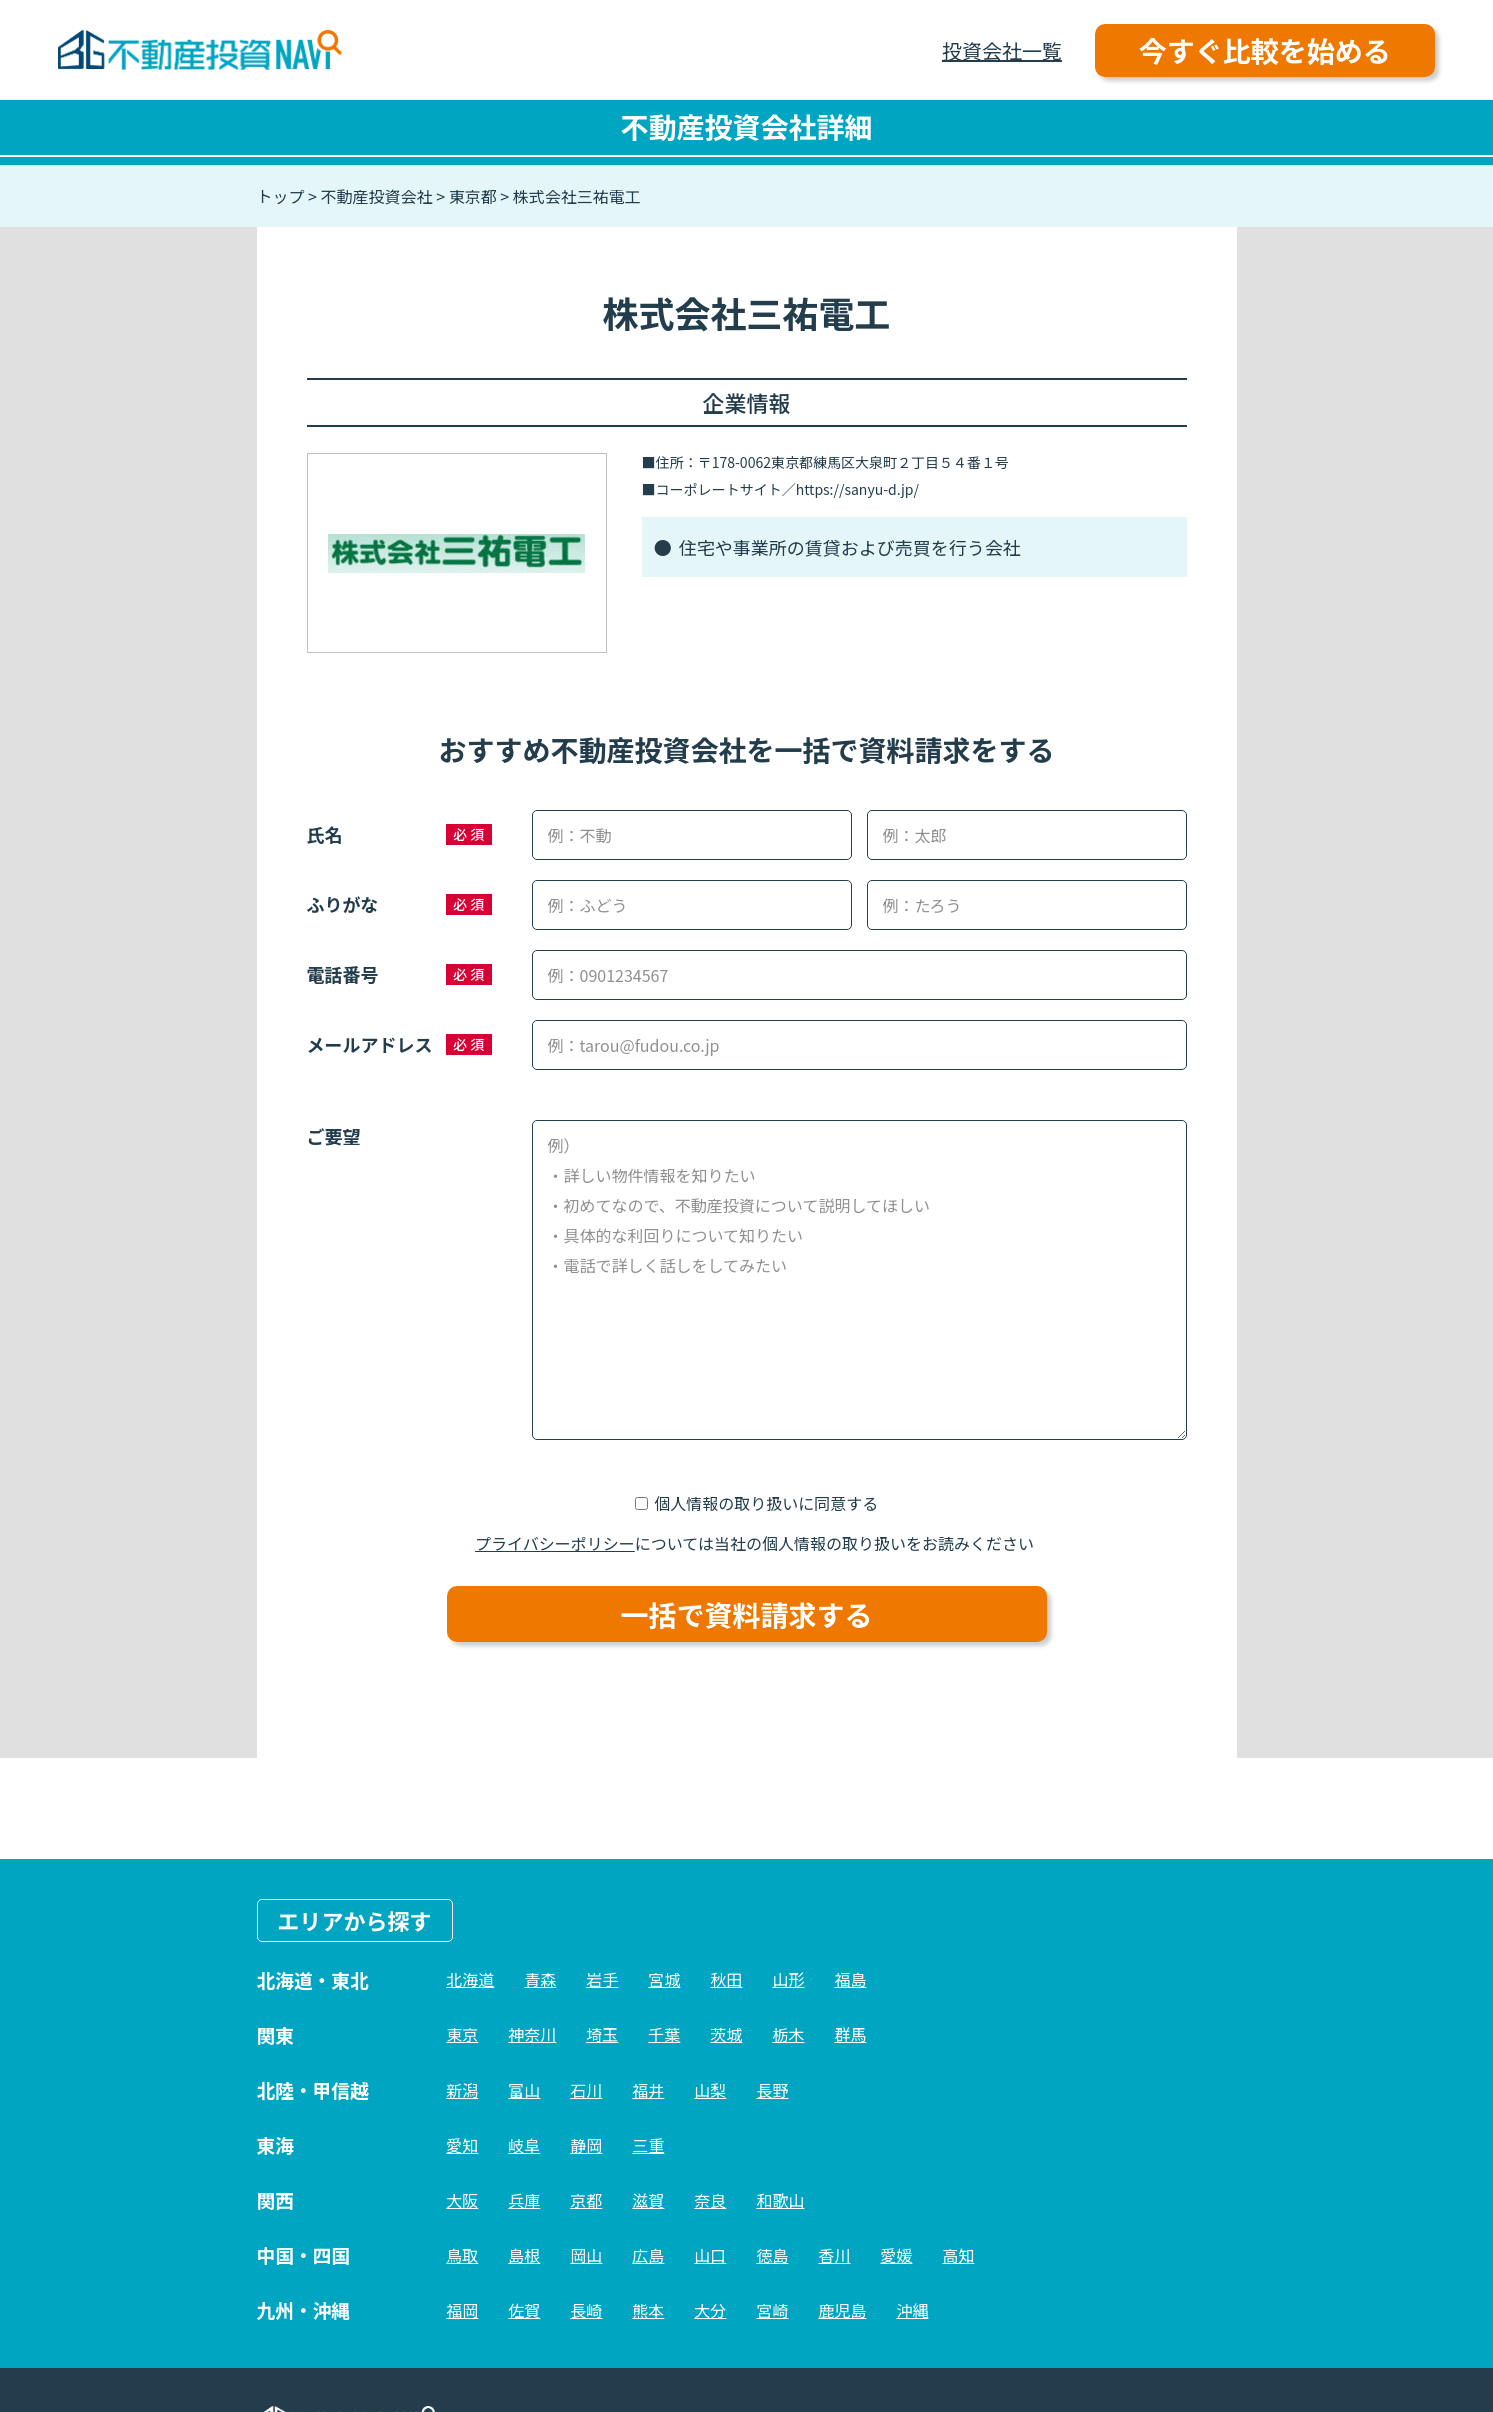 The height and width of the screenshot is (2412, 1493). I want to click on 青森, so click(540, 1979).